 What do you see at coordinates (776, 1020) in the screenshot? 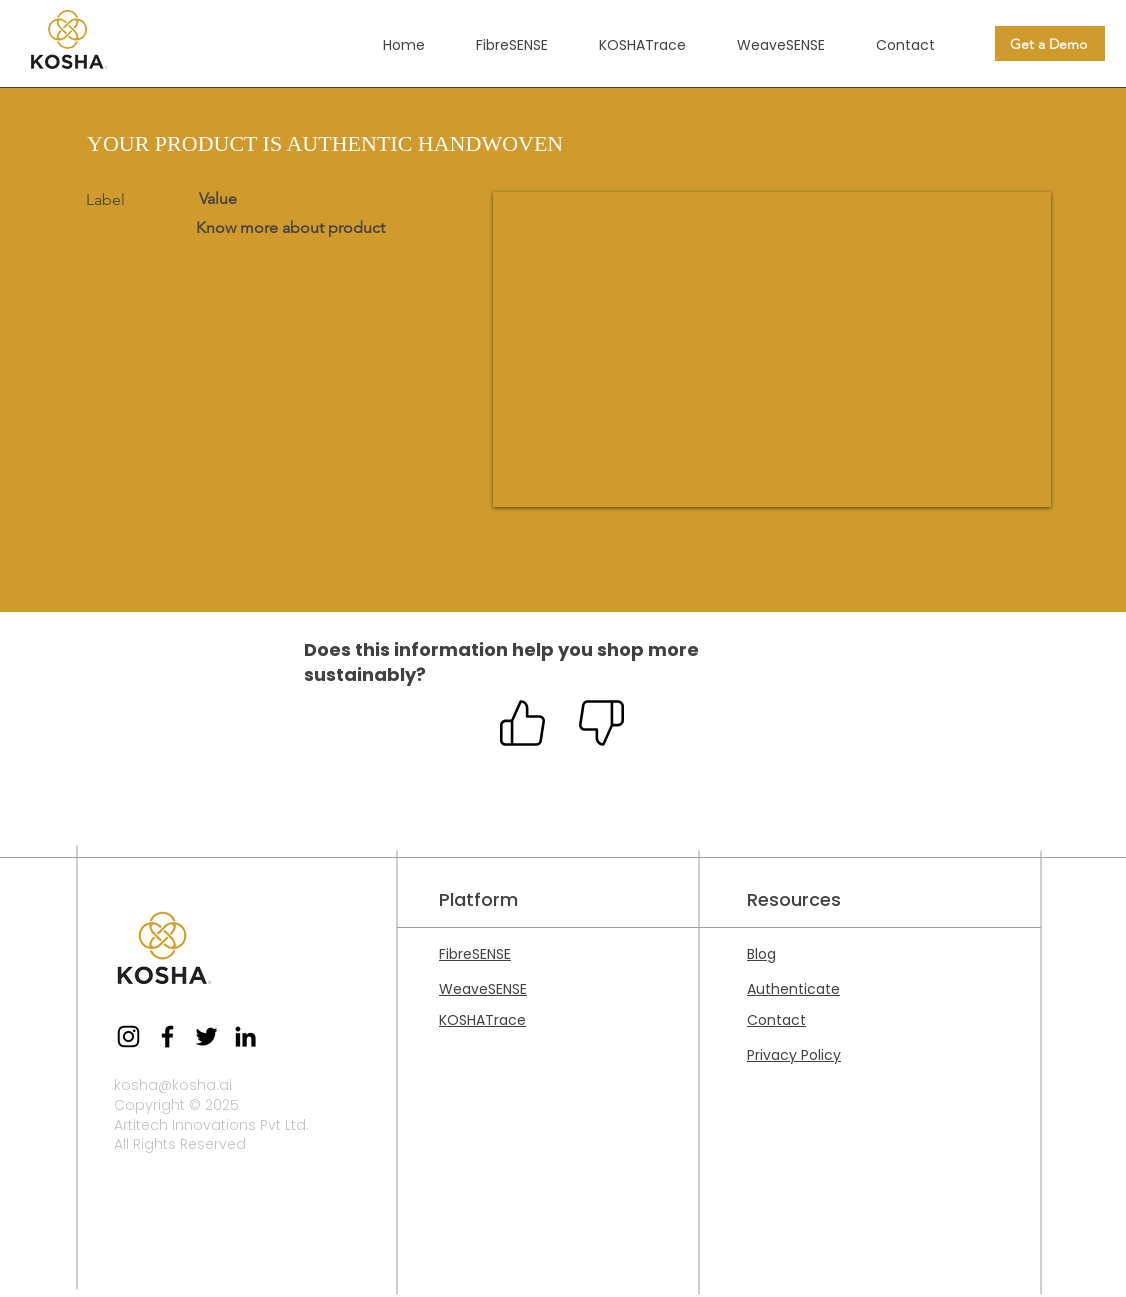
I see `Contact` at bounding box center [776, 1020].